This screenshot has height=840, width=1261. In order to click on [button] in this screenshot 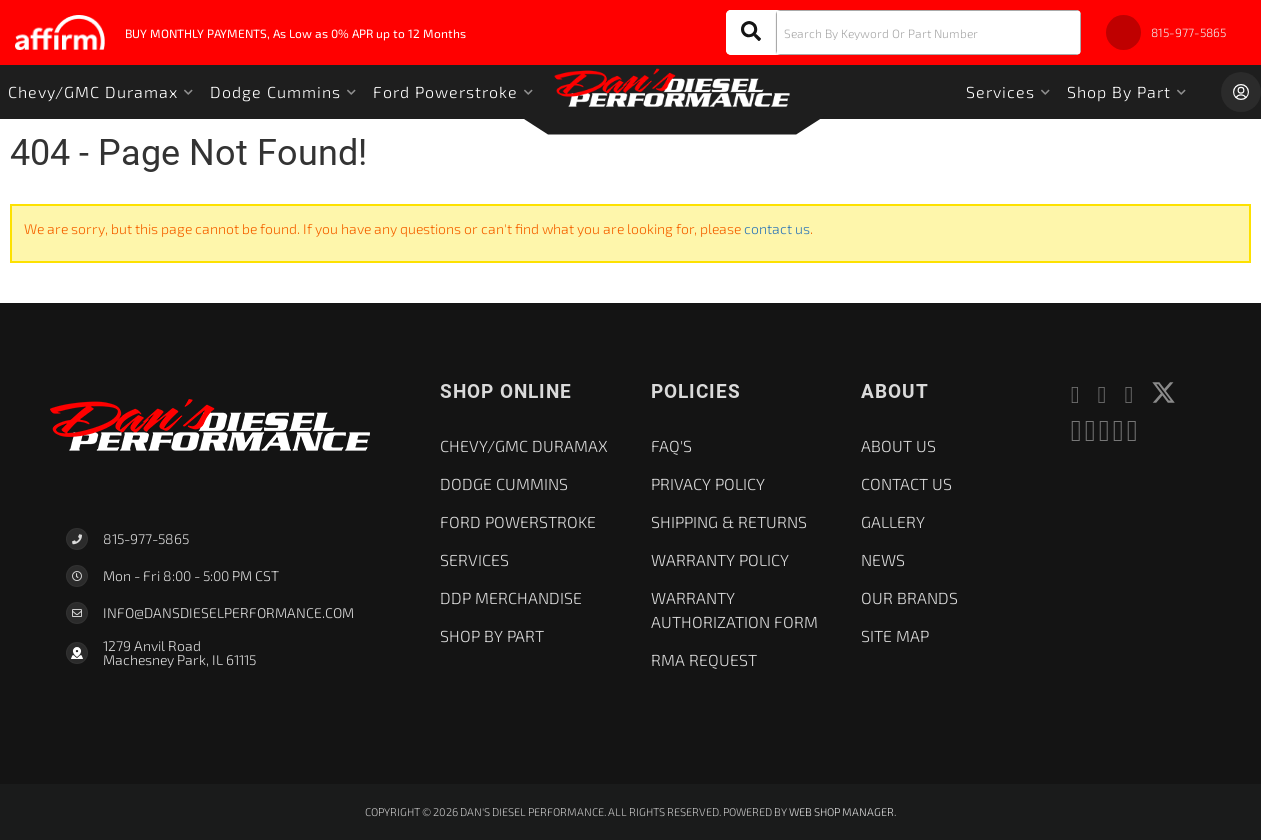, I will do `click(903, 32)`.